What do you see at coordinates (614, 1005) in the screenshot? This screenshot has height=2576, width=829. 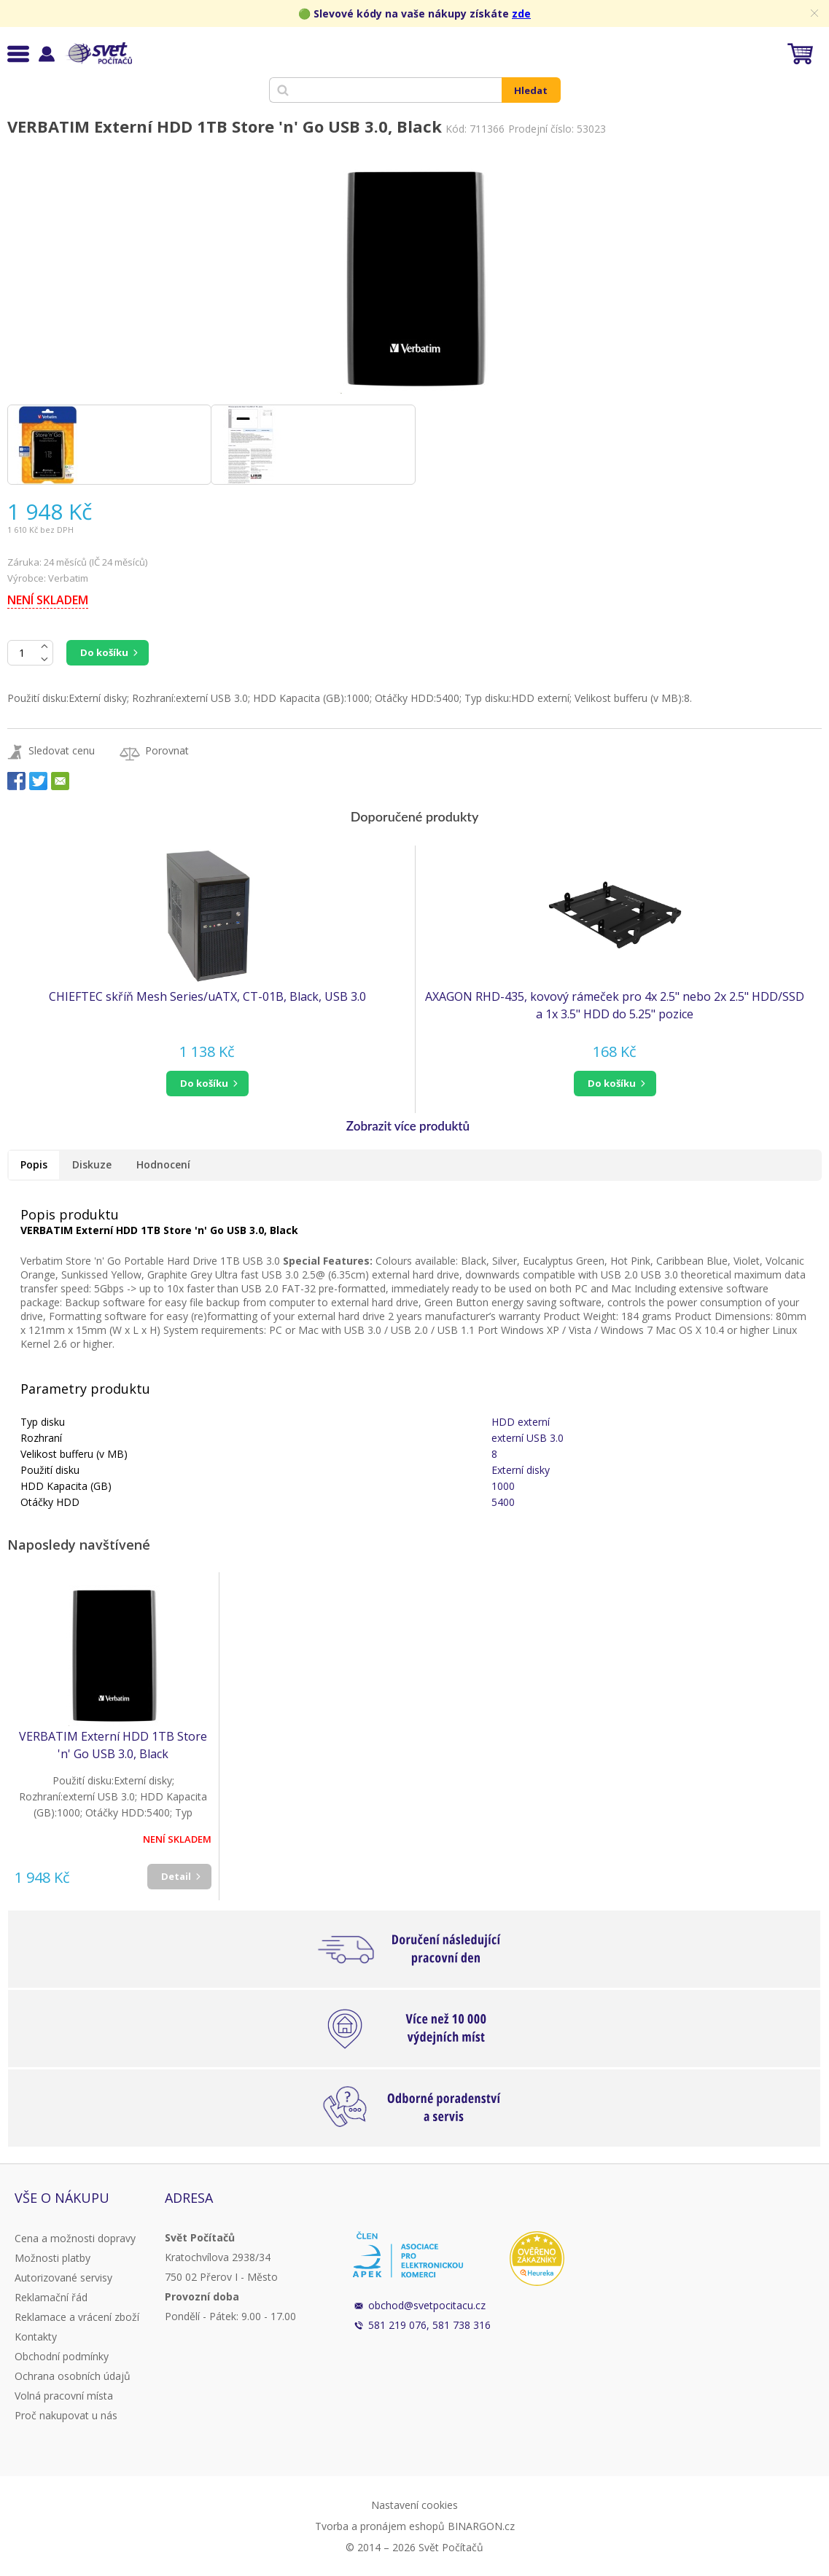 I see `AXAGON RHD-435, kovový rámeček pro 4x 2.5" nebo 2x 2.5" HDD/SSD a 1x 3.5" HDD do 5.25" pozice` at bounding box center [614, 1005].